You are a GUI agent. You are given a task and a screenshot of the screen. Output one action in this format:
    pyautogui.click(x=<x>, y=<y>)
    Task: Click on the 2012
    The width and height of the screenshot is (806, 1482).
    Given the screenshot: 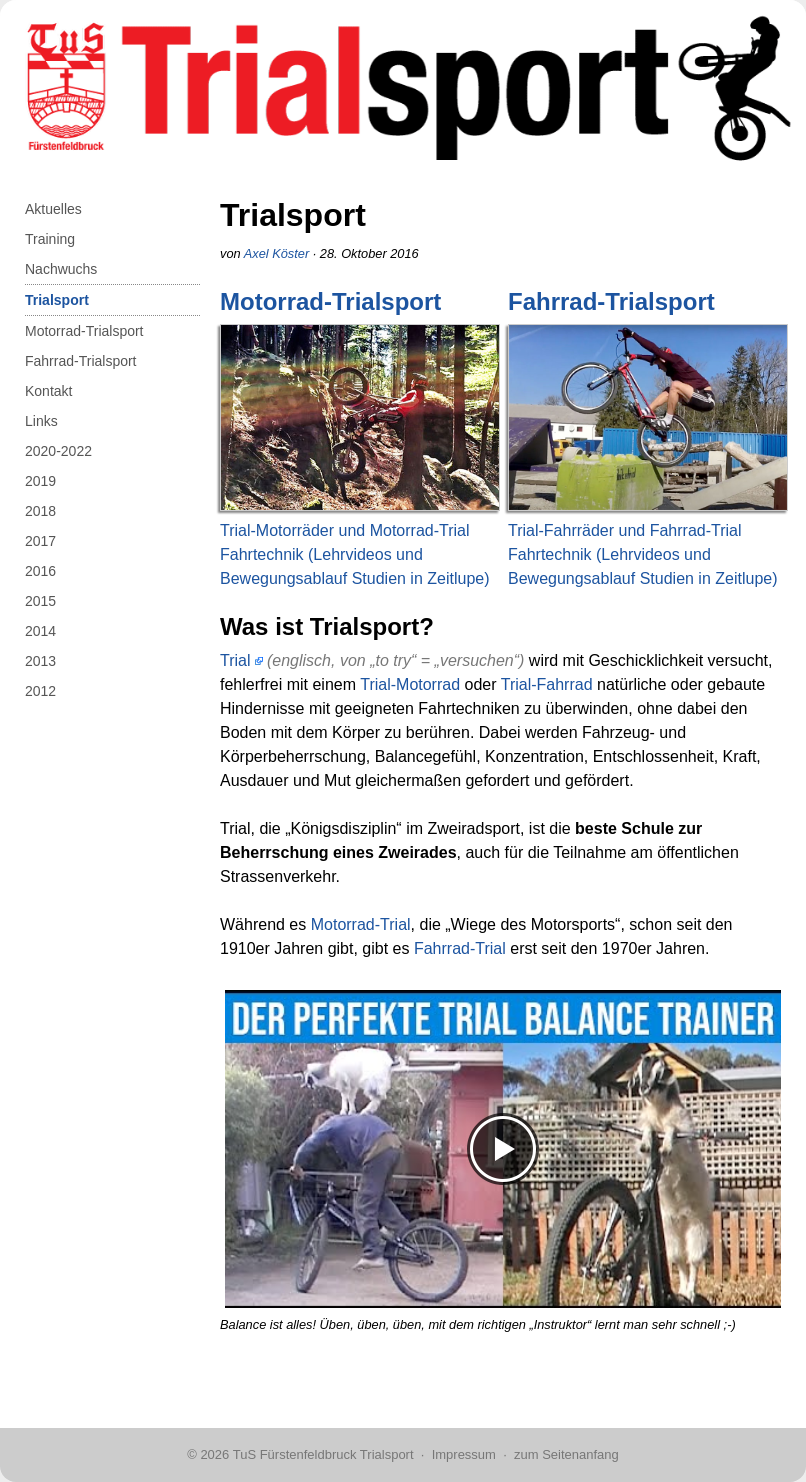 What is the action you would take?
    pyautogui.click(x=40, y=691)
    